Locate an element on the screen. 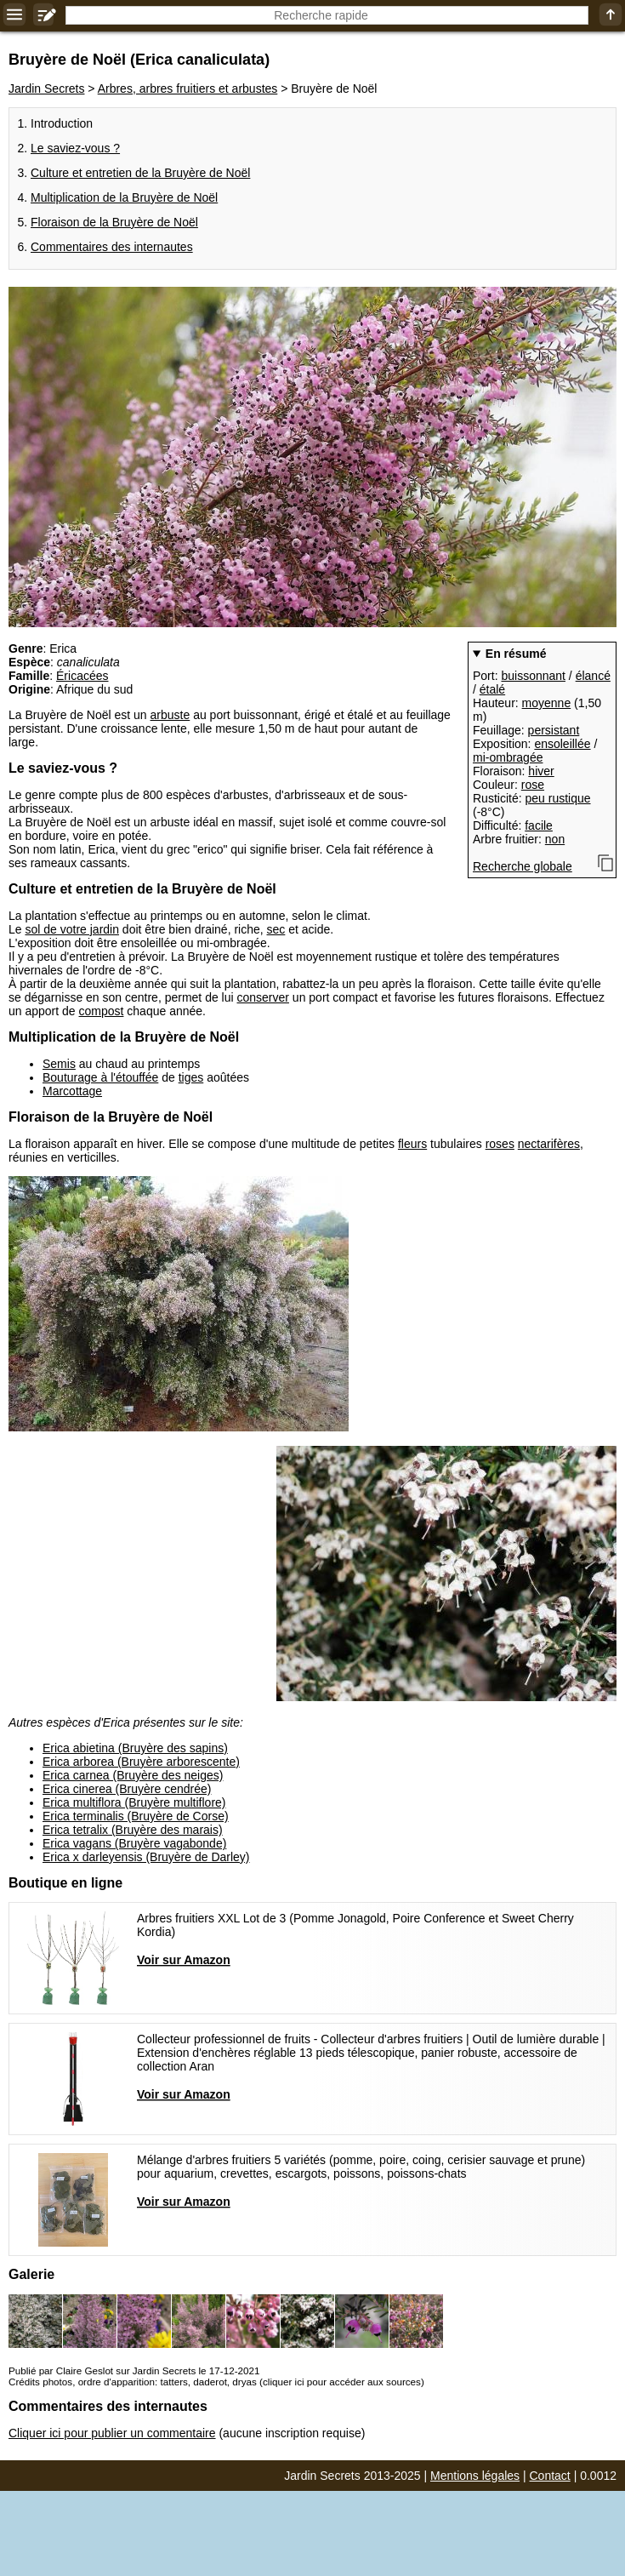  ensoleillée is located at coordinates (562, 744).